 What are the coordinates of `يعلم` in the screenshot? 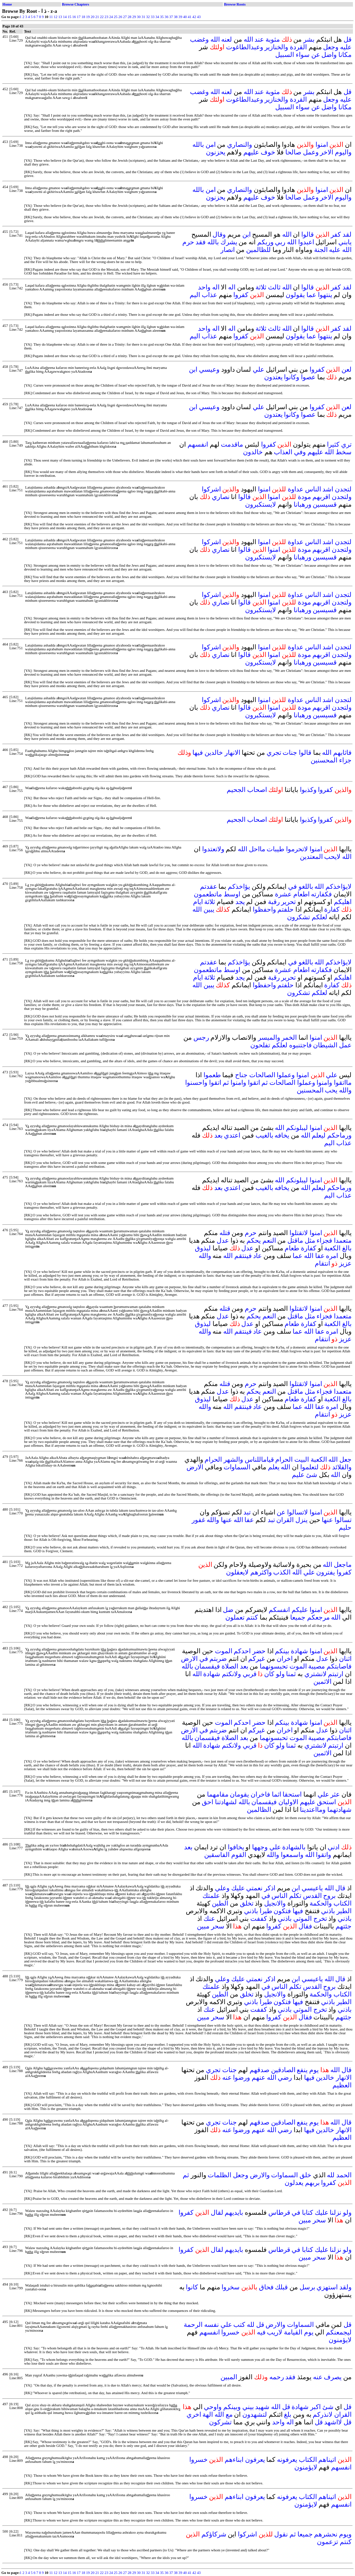 It's located at (273, 1467).